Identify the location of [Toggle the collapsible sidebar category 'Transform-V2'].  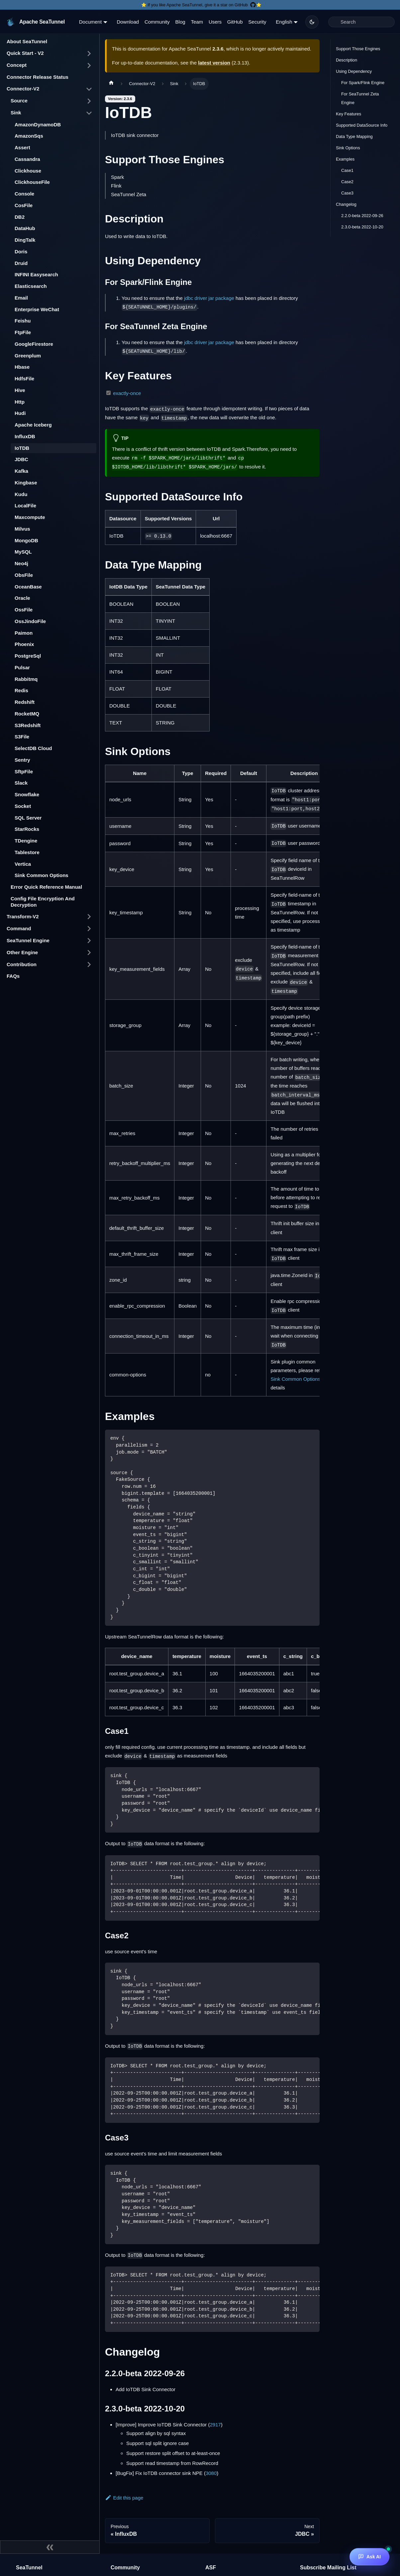
(89, 916).